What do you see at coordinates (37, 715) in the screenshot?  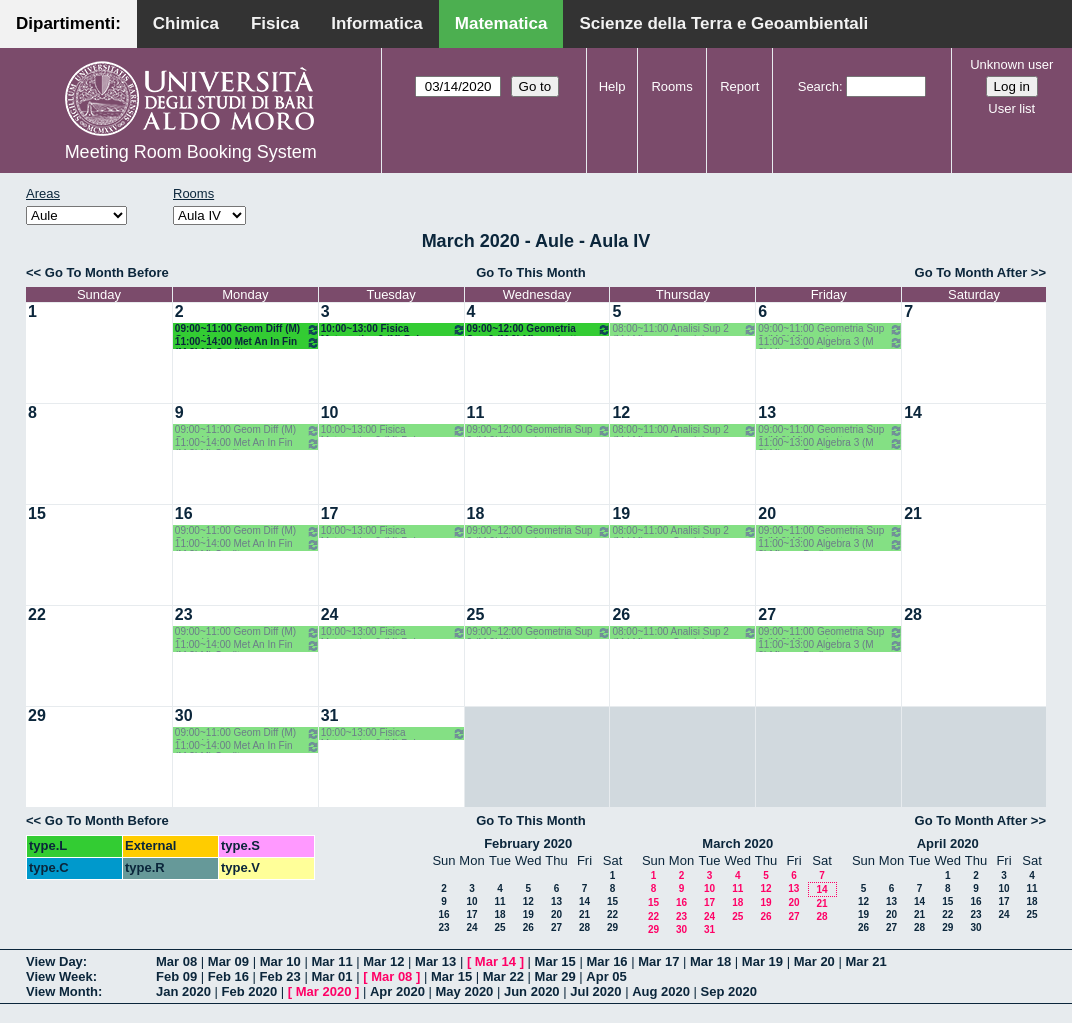 I see `29` at bounding box center [37, 715].